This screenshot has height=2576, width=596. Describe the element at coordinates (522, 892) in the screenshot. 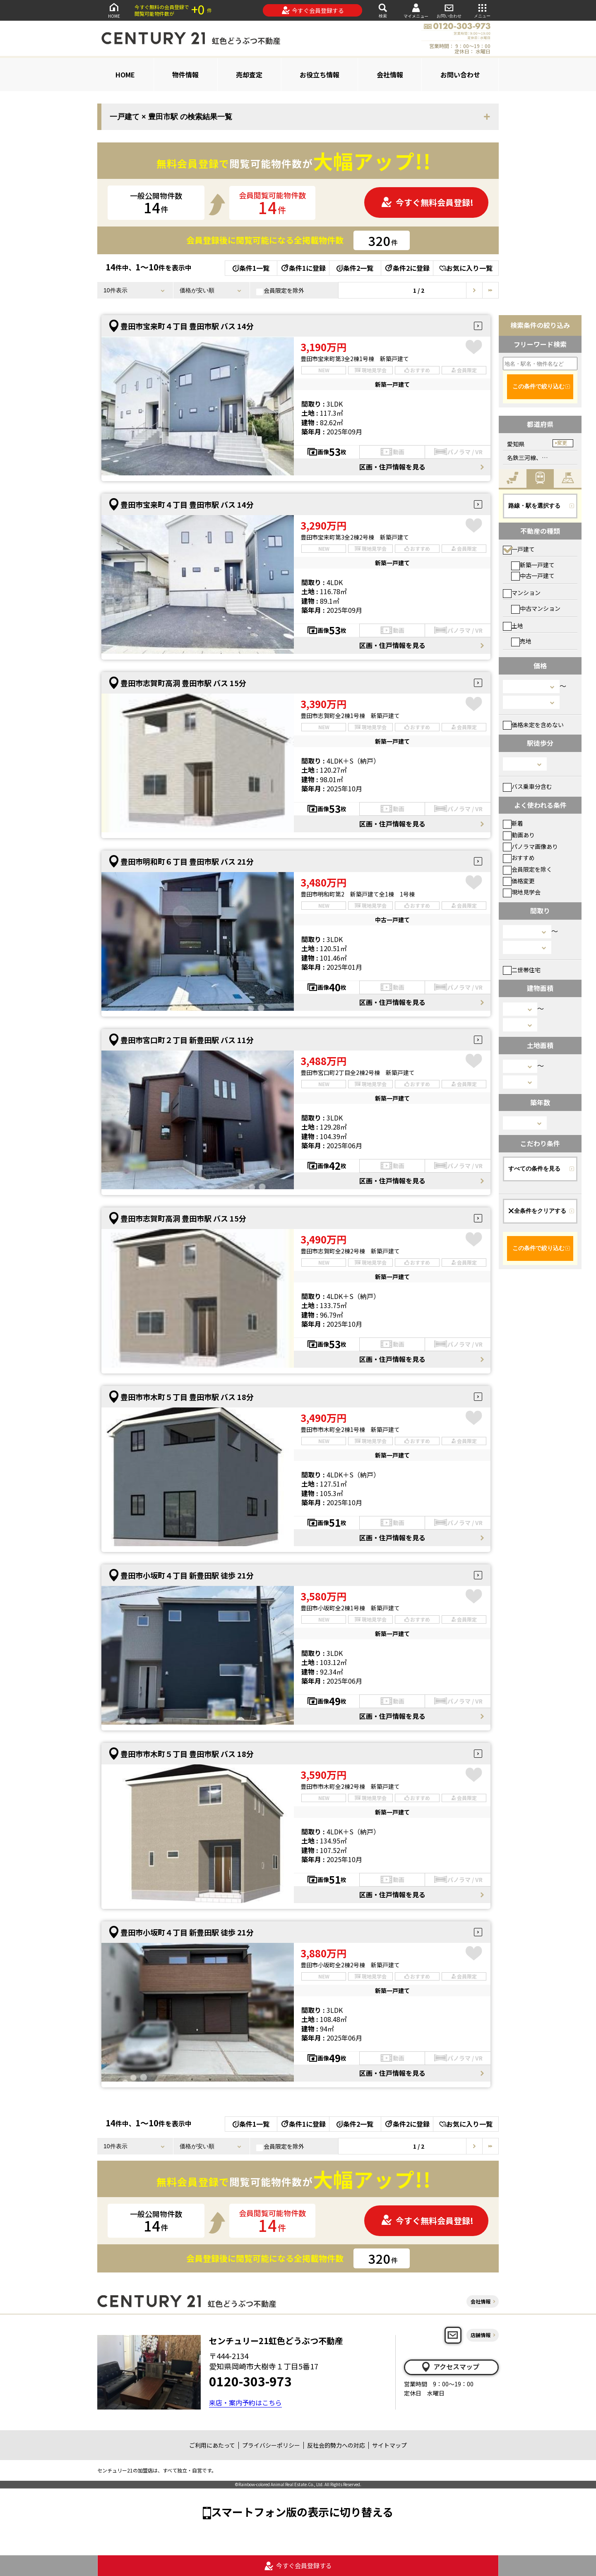

I see `現地見学会` at that location.